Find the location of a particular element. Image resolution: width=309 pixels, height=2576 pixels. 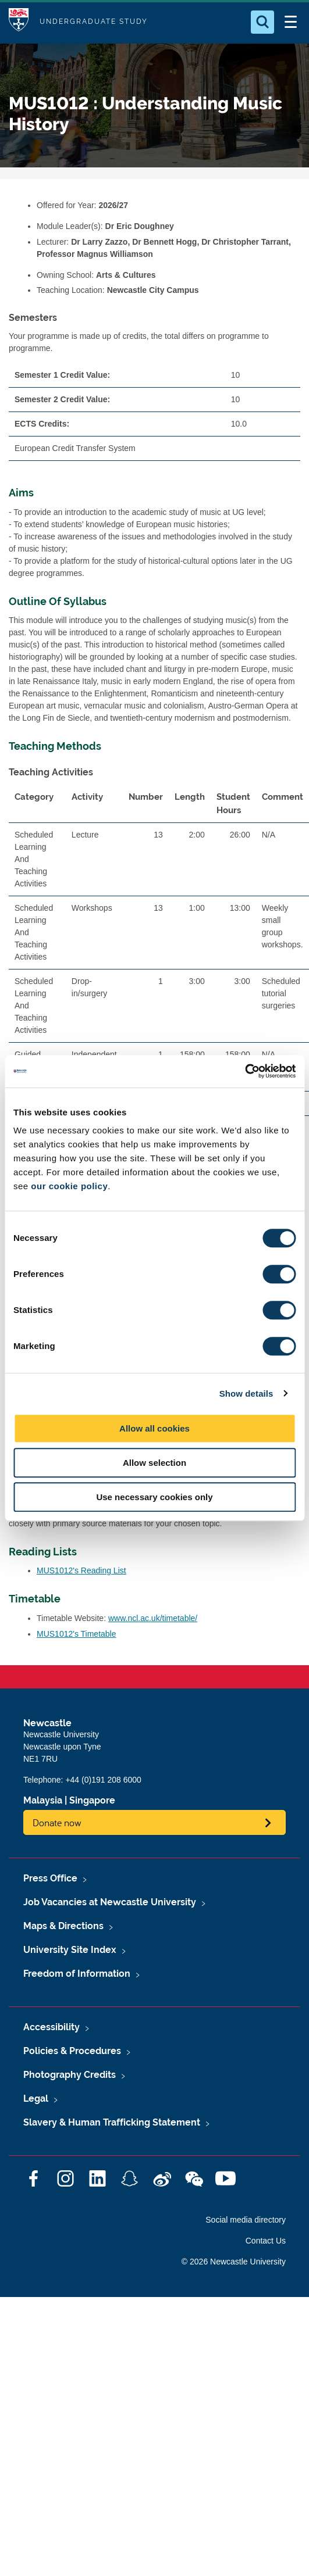

[Open Search] is located at coordinates (262, 22).